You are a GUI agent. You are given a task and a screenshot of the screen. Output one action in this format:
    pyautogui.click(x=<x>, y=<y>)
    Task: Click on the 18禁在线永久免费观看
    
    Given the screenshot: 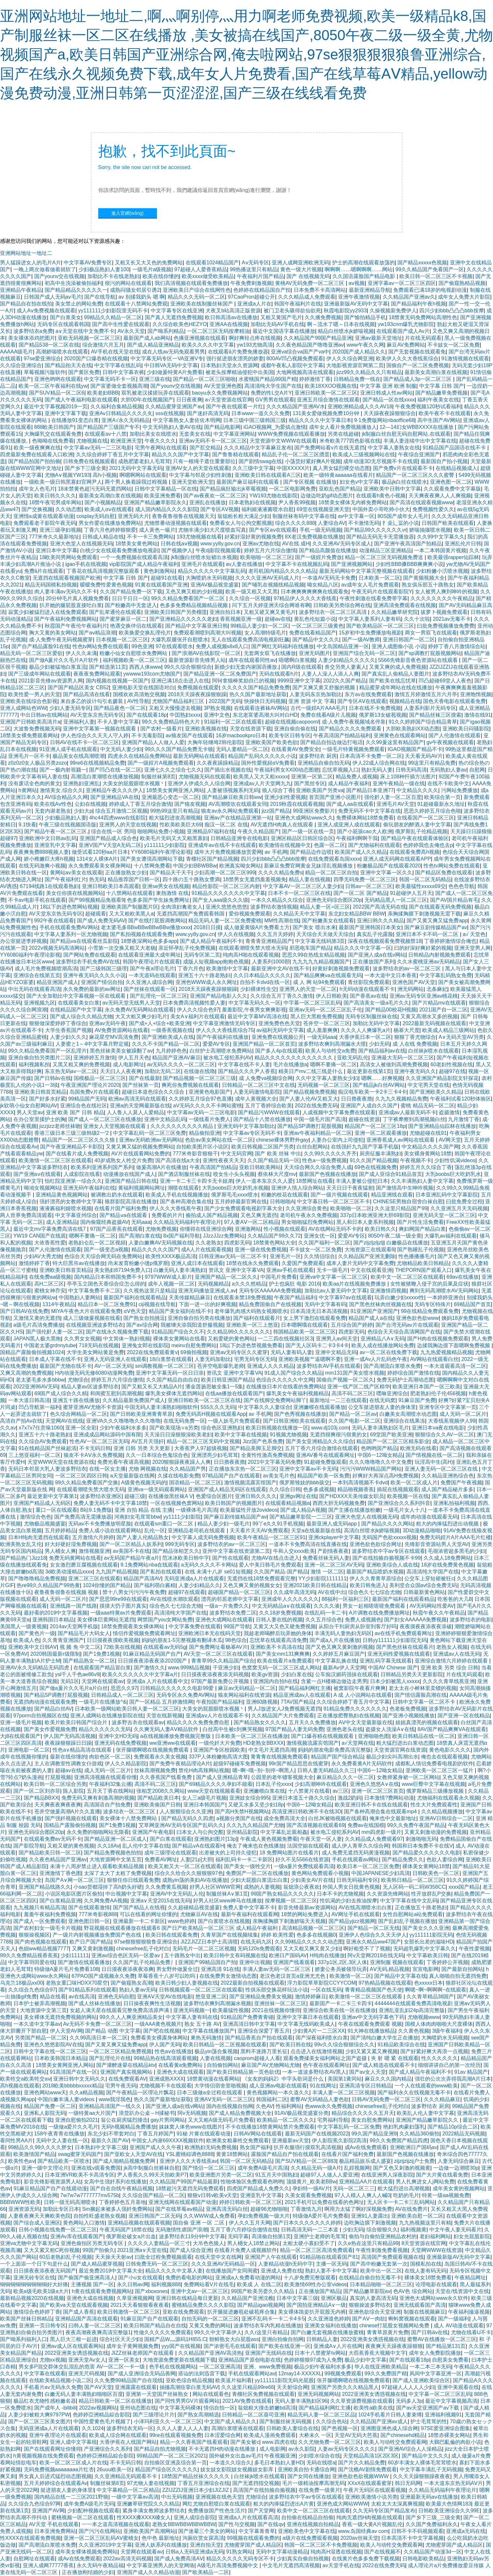 What is the action you would take?
    pyautogui.click(x=252, y=1263)
    